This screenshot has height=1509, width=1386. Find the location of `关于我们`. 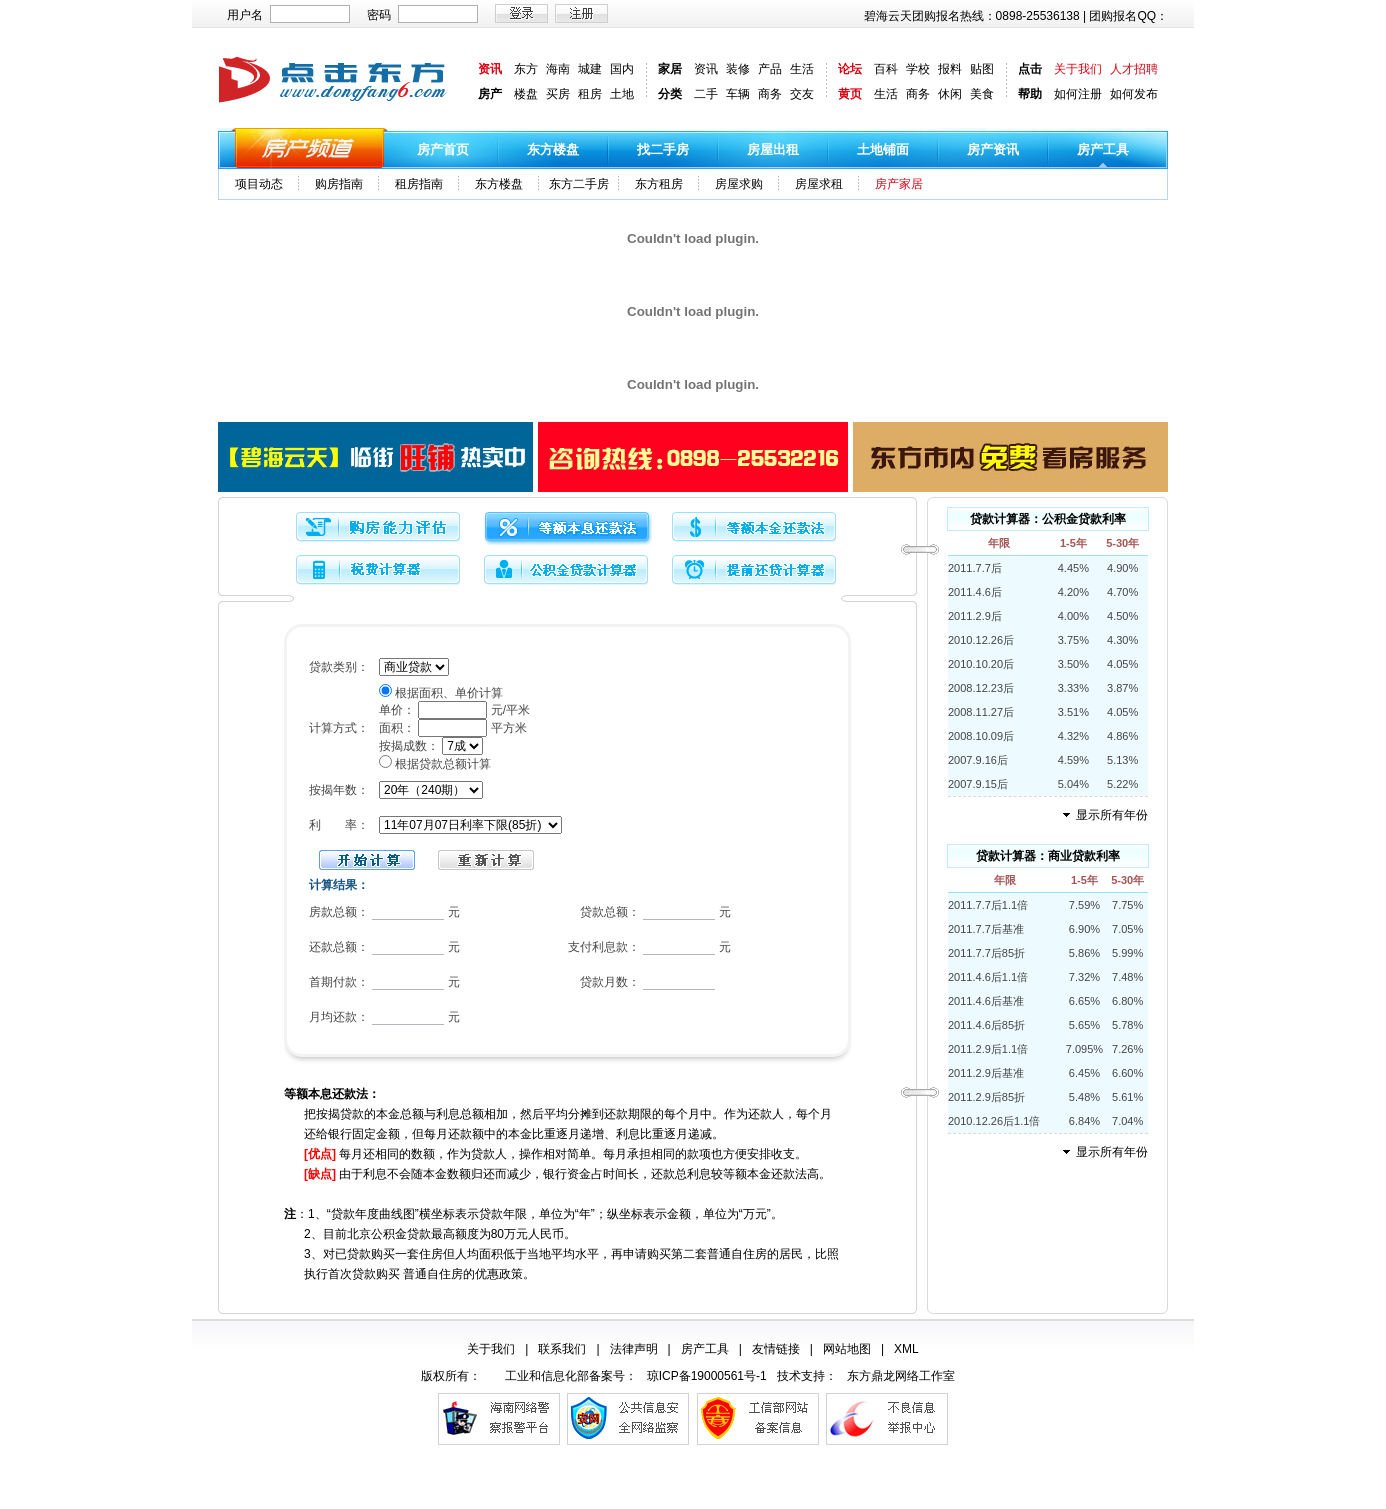

关于我们 is located at coordinates (1078, 69).